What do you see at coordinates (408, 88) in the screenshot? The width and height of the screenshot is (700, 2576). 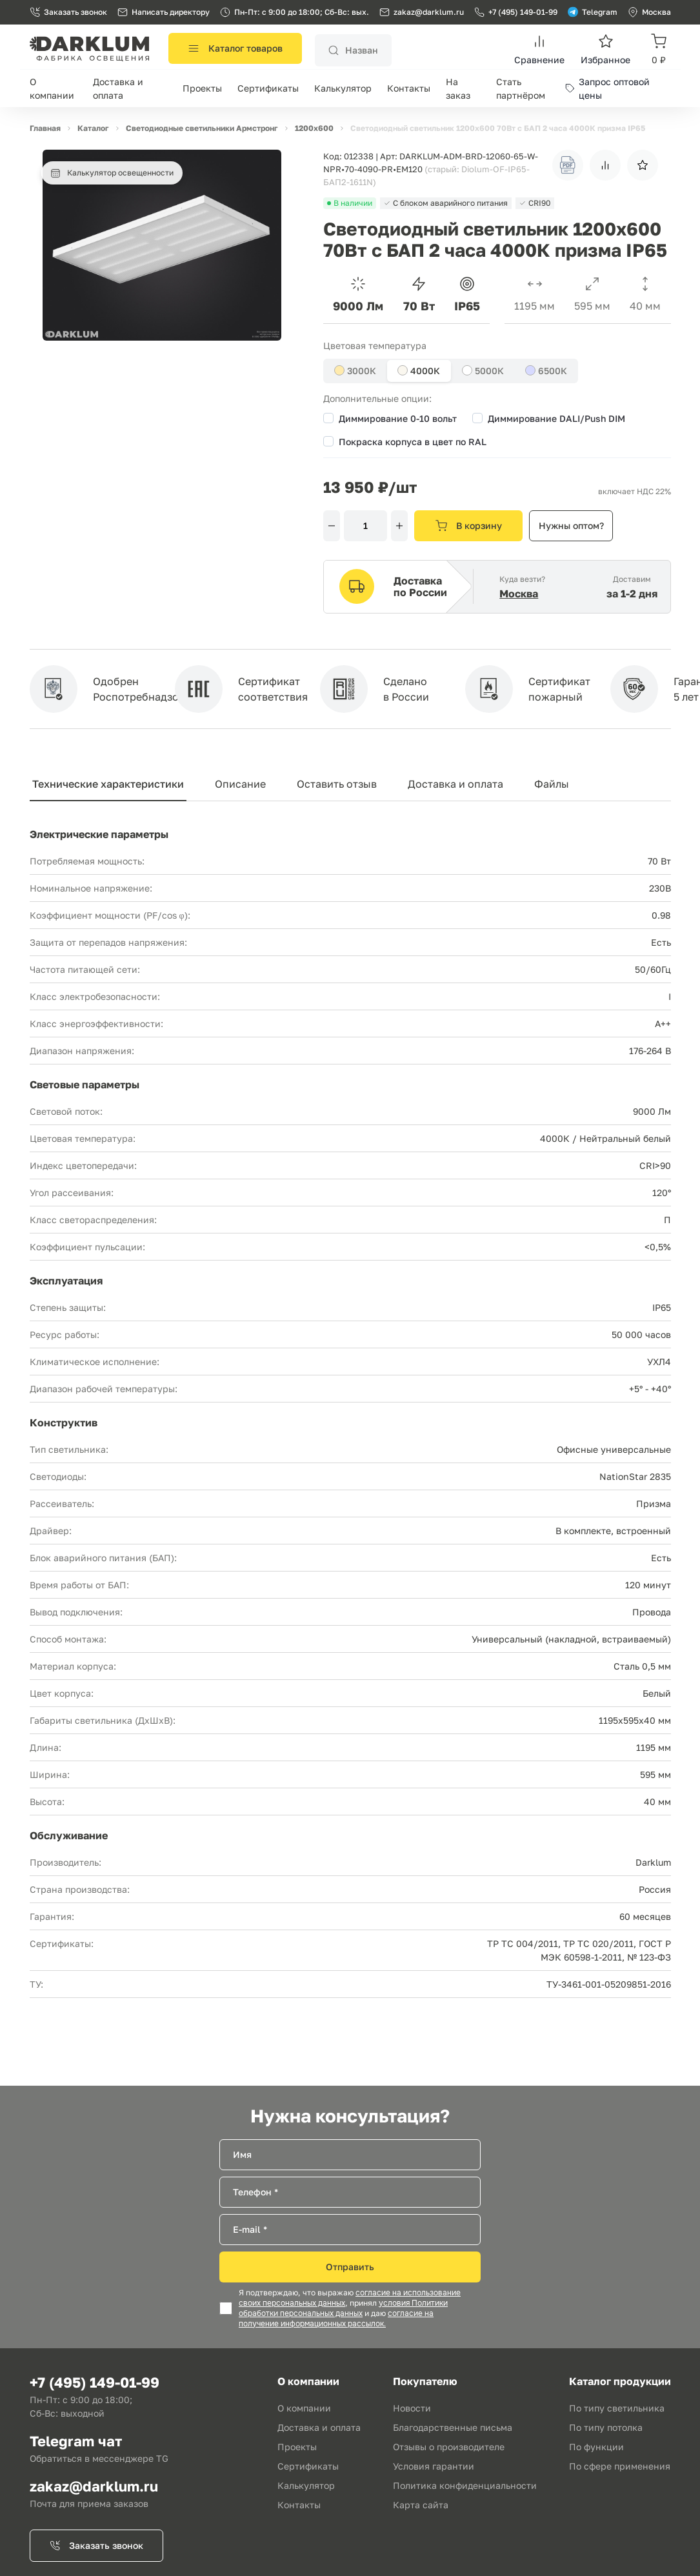 I see `Контакты` at bounding box center [408, 88].